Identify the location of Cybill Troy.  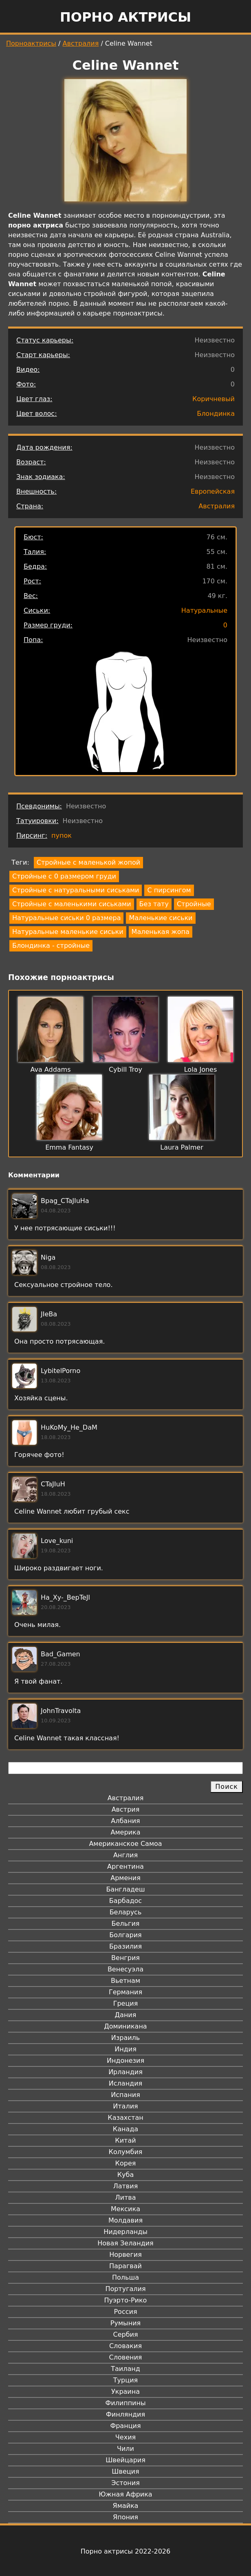
(125, 1069).